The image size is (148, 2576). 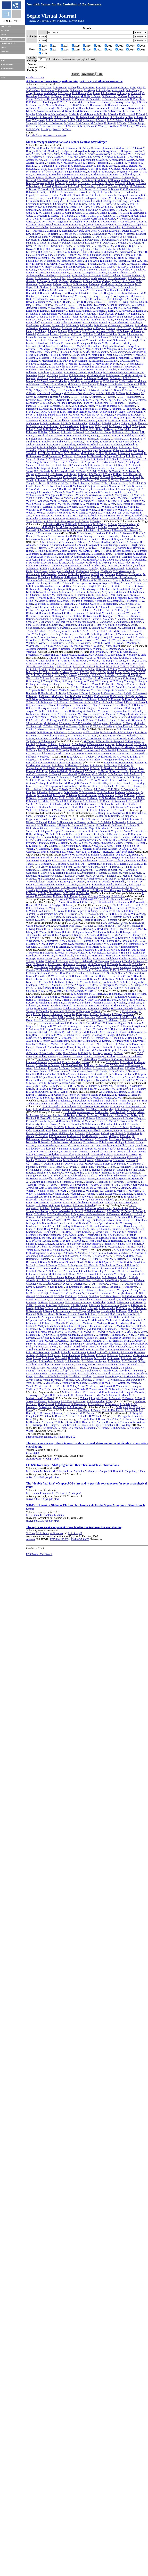 What do you see at coordinates (107, 299) in the screenshot?
I see `C. Horst` at bounding box center [107, 299].